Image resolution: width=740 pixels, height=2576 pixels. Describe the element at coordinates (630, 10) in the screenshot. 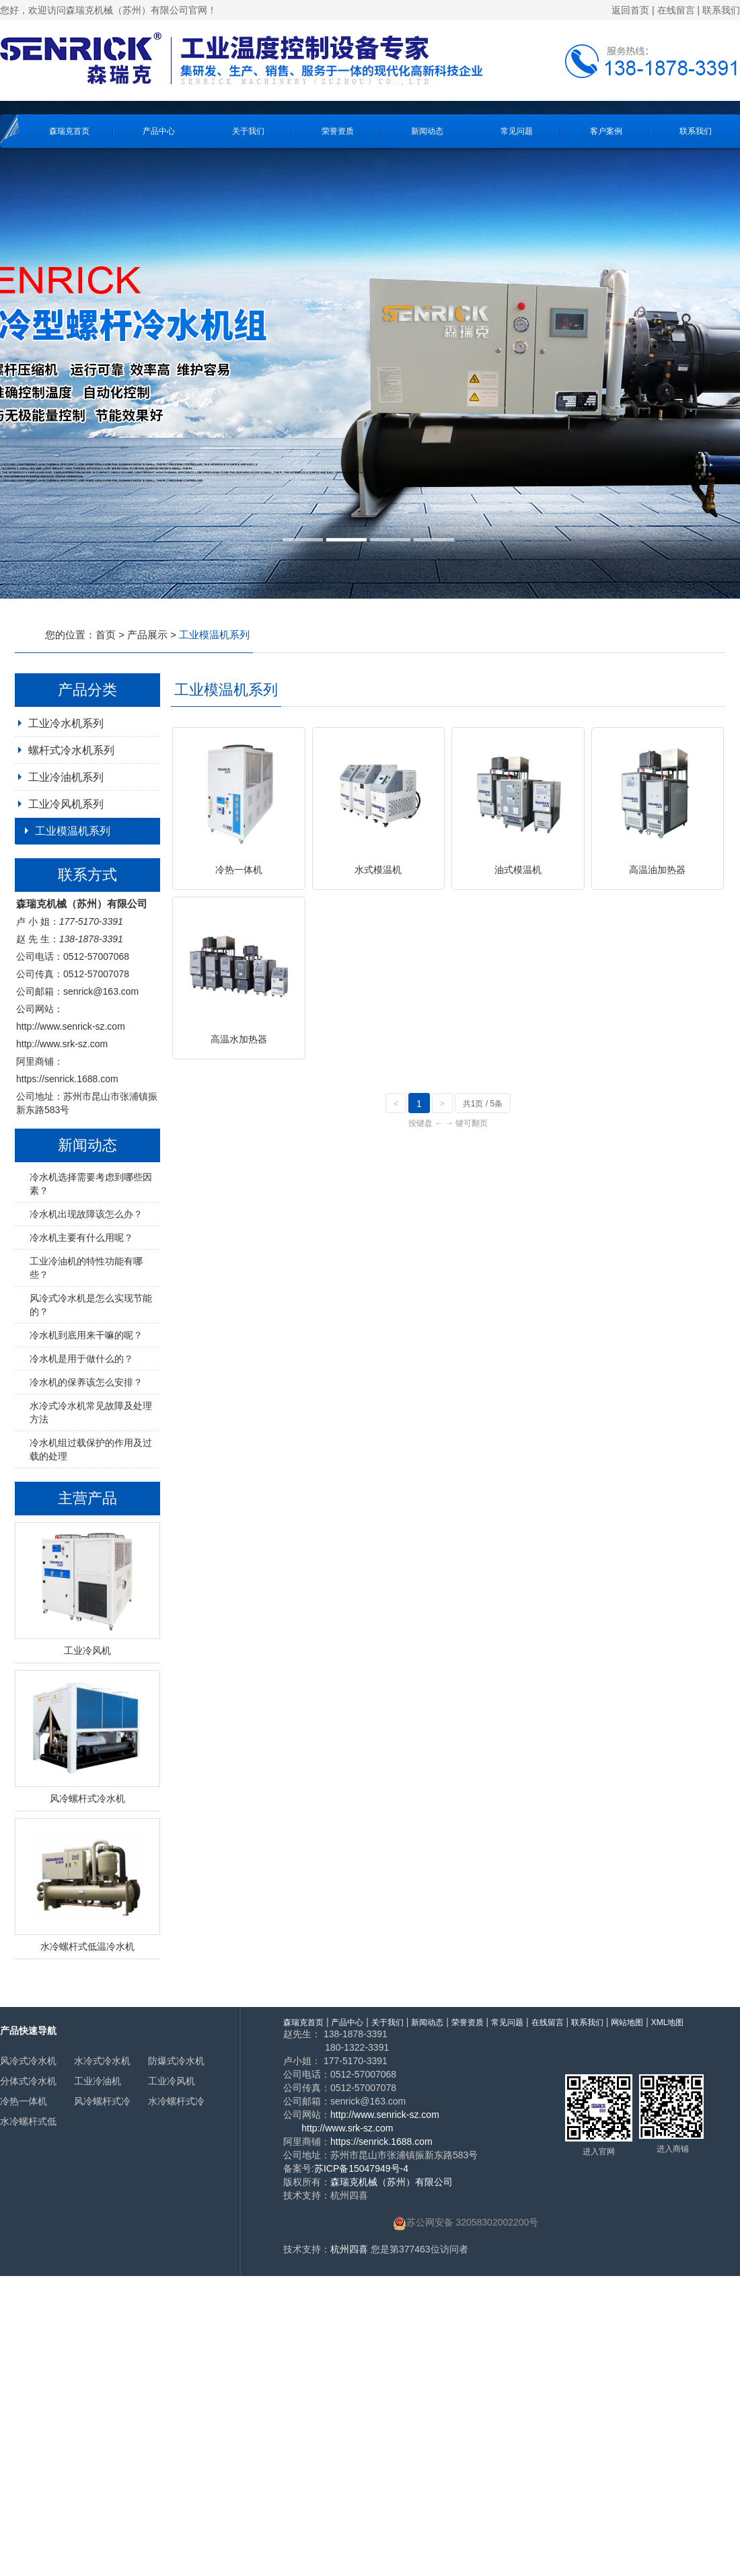

I see `返回首页` at that location.